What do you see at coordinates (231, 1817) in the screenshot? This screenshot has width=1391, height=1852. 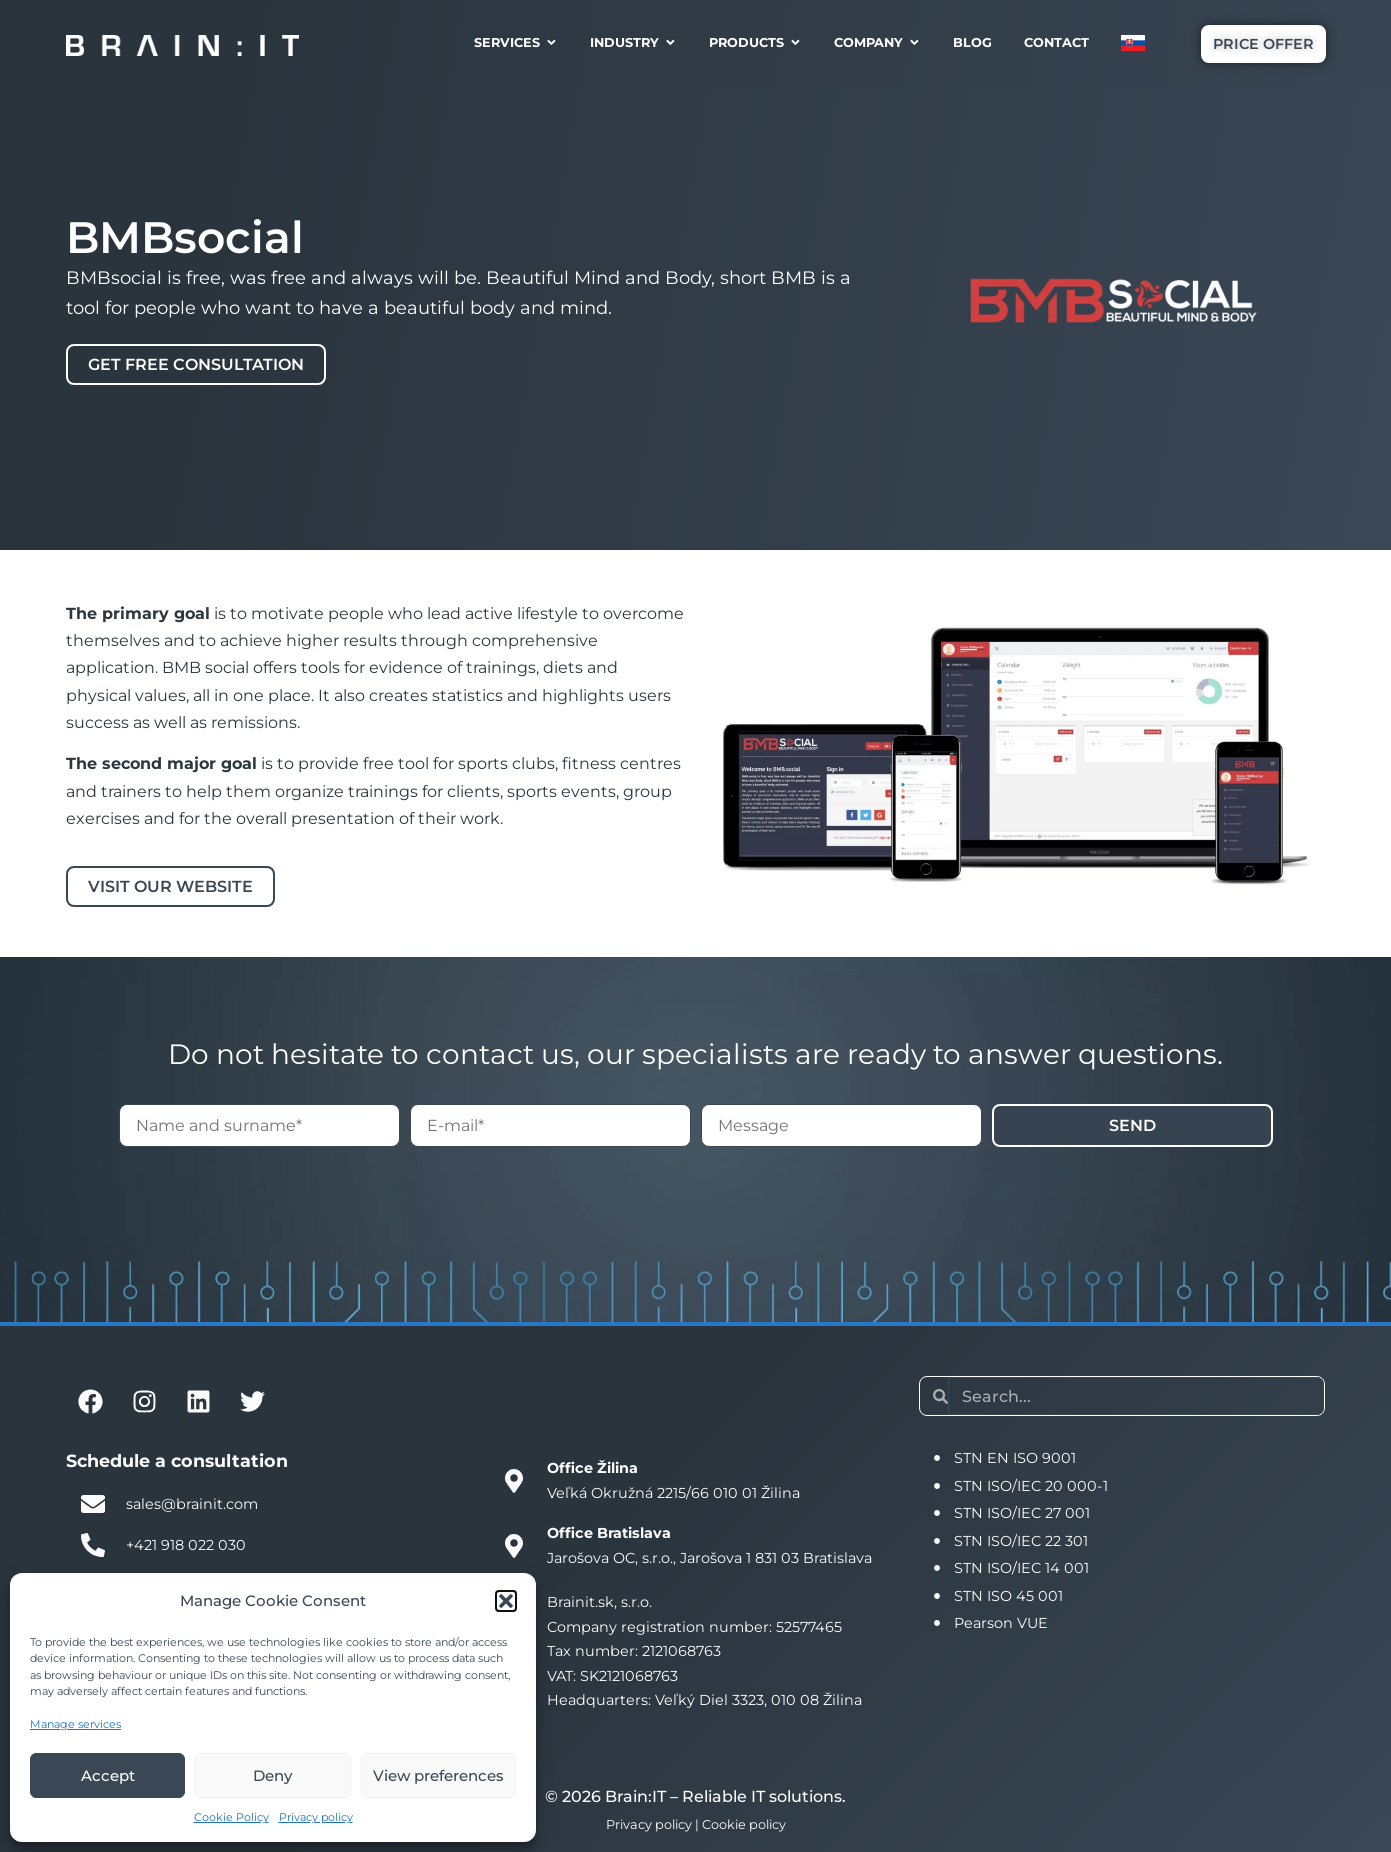 I see `Cookie Policy` at bounding box center [231, 1817].